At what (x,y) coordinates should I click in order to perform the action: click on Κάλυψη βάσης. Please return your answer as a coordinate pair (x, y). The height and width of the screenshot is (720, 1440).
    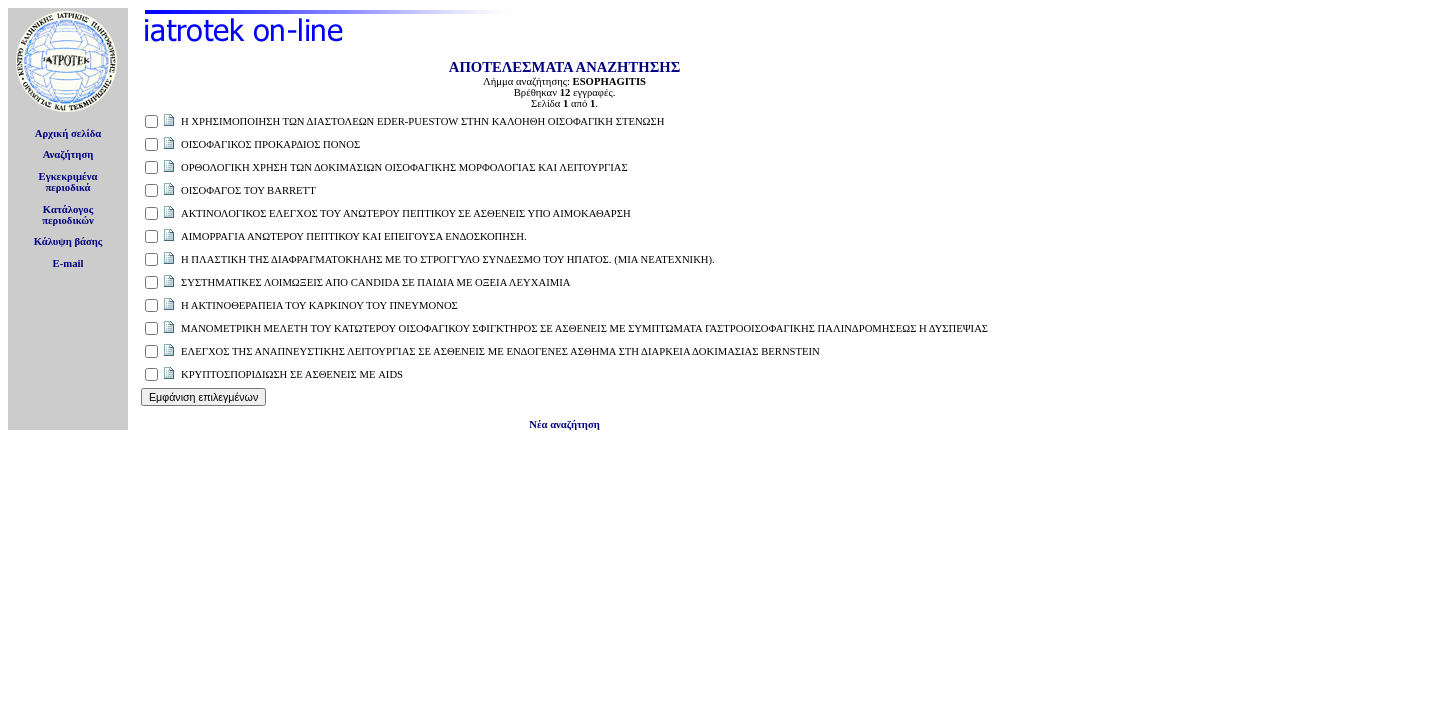
    Looking at the image, I should click on (68, 241).